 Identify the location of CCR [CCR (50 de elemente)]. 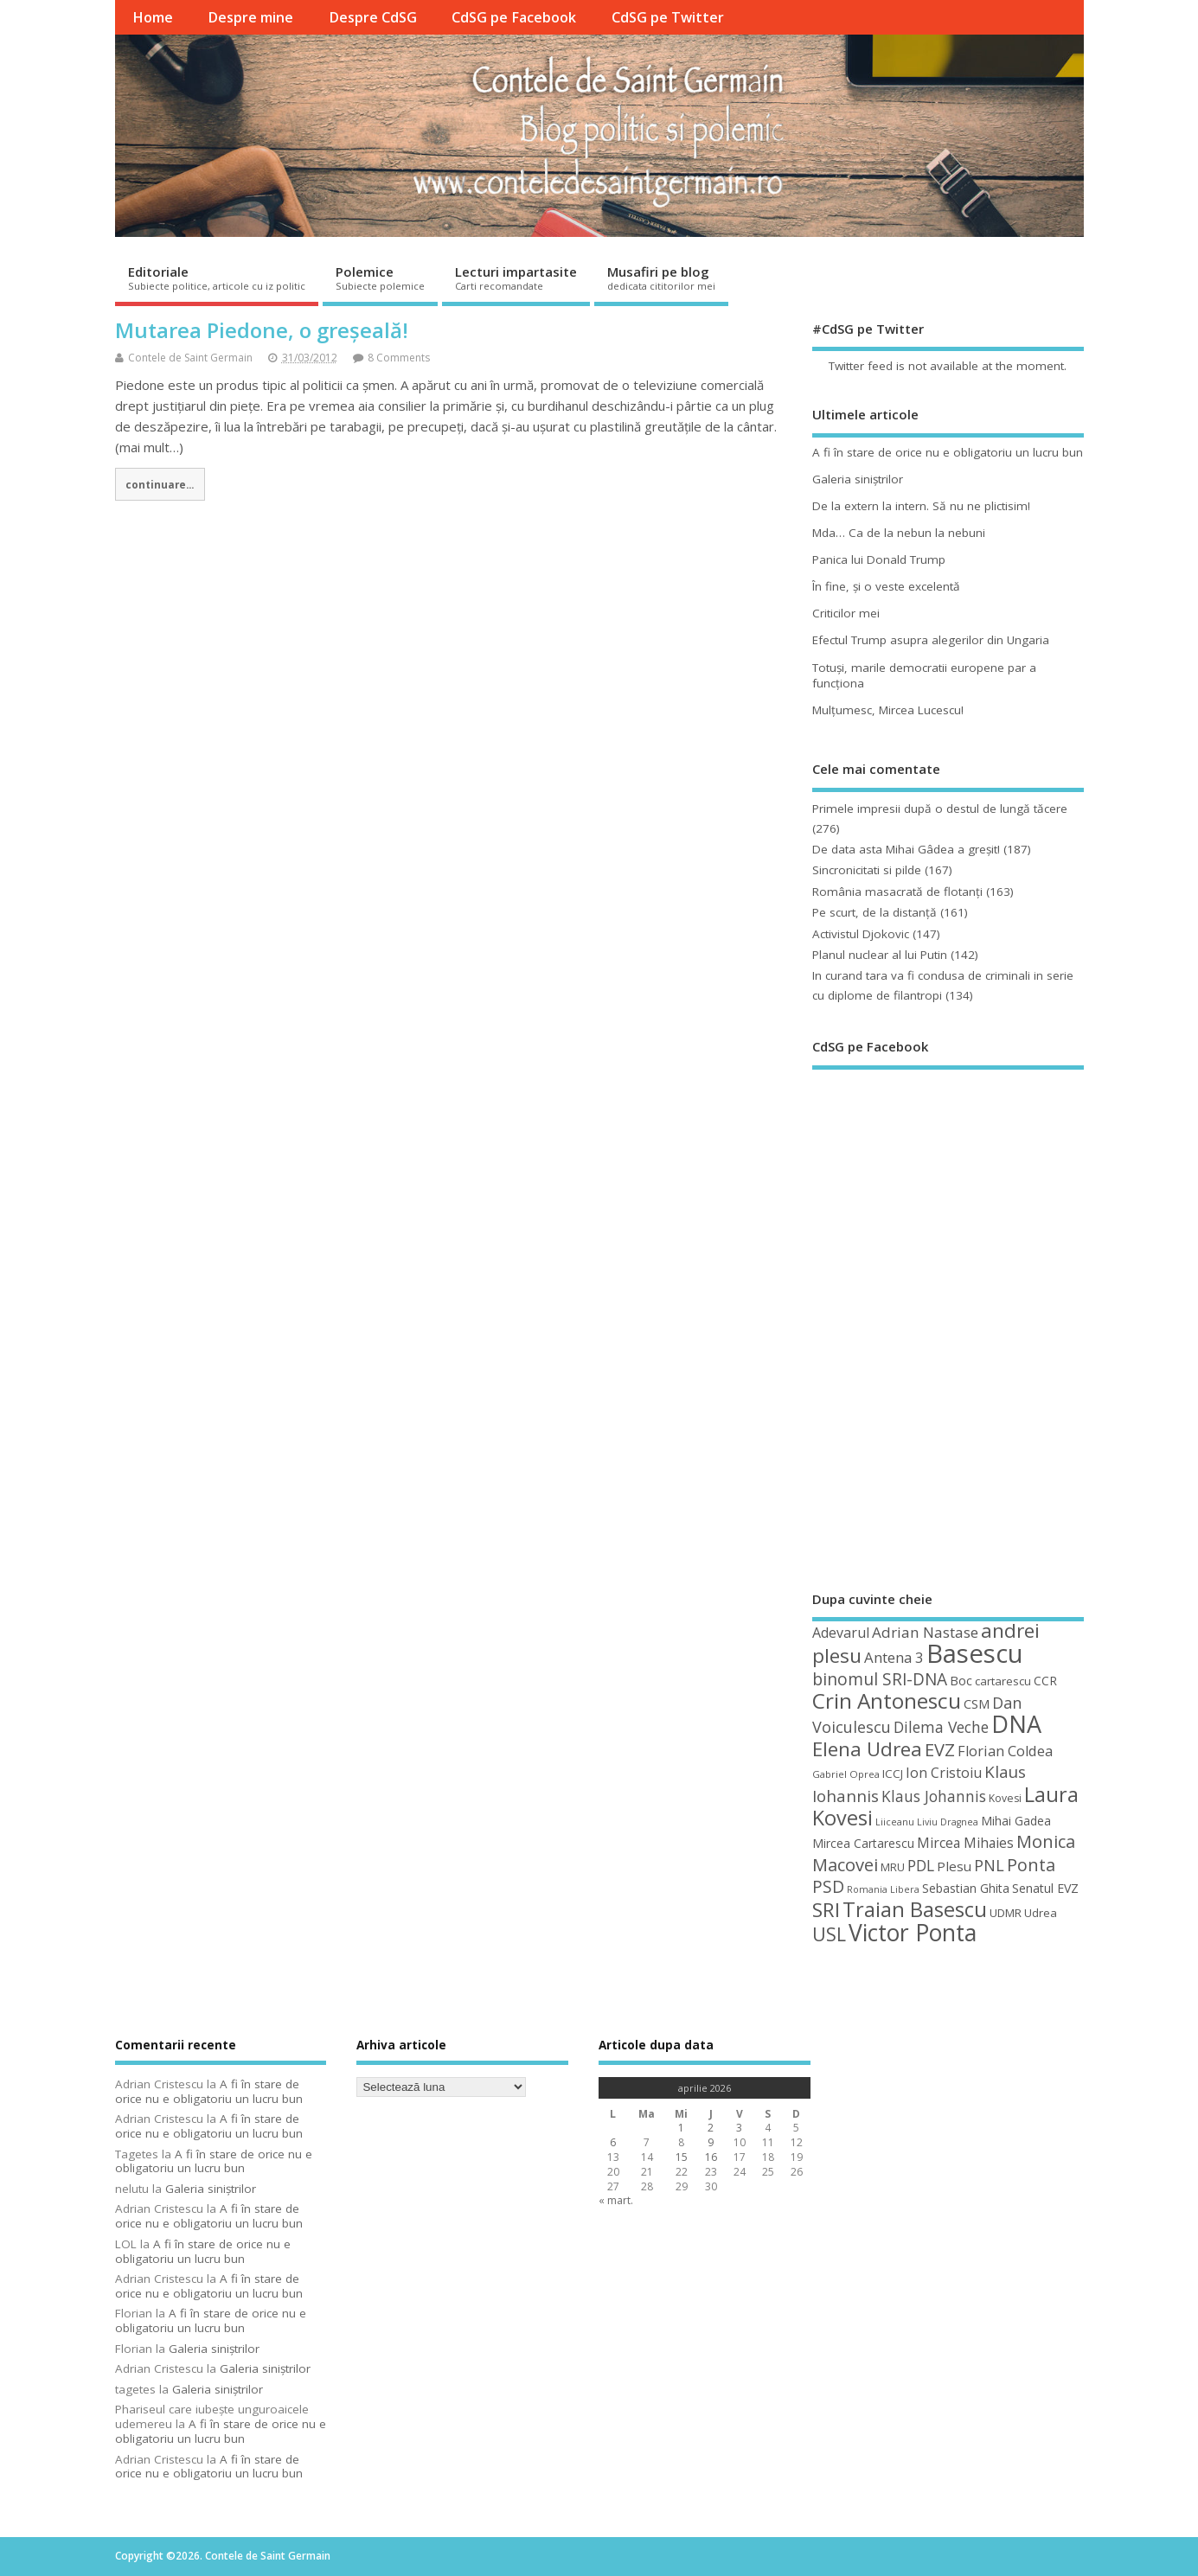
(1045, 1680).